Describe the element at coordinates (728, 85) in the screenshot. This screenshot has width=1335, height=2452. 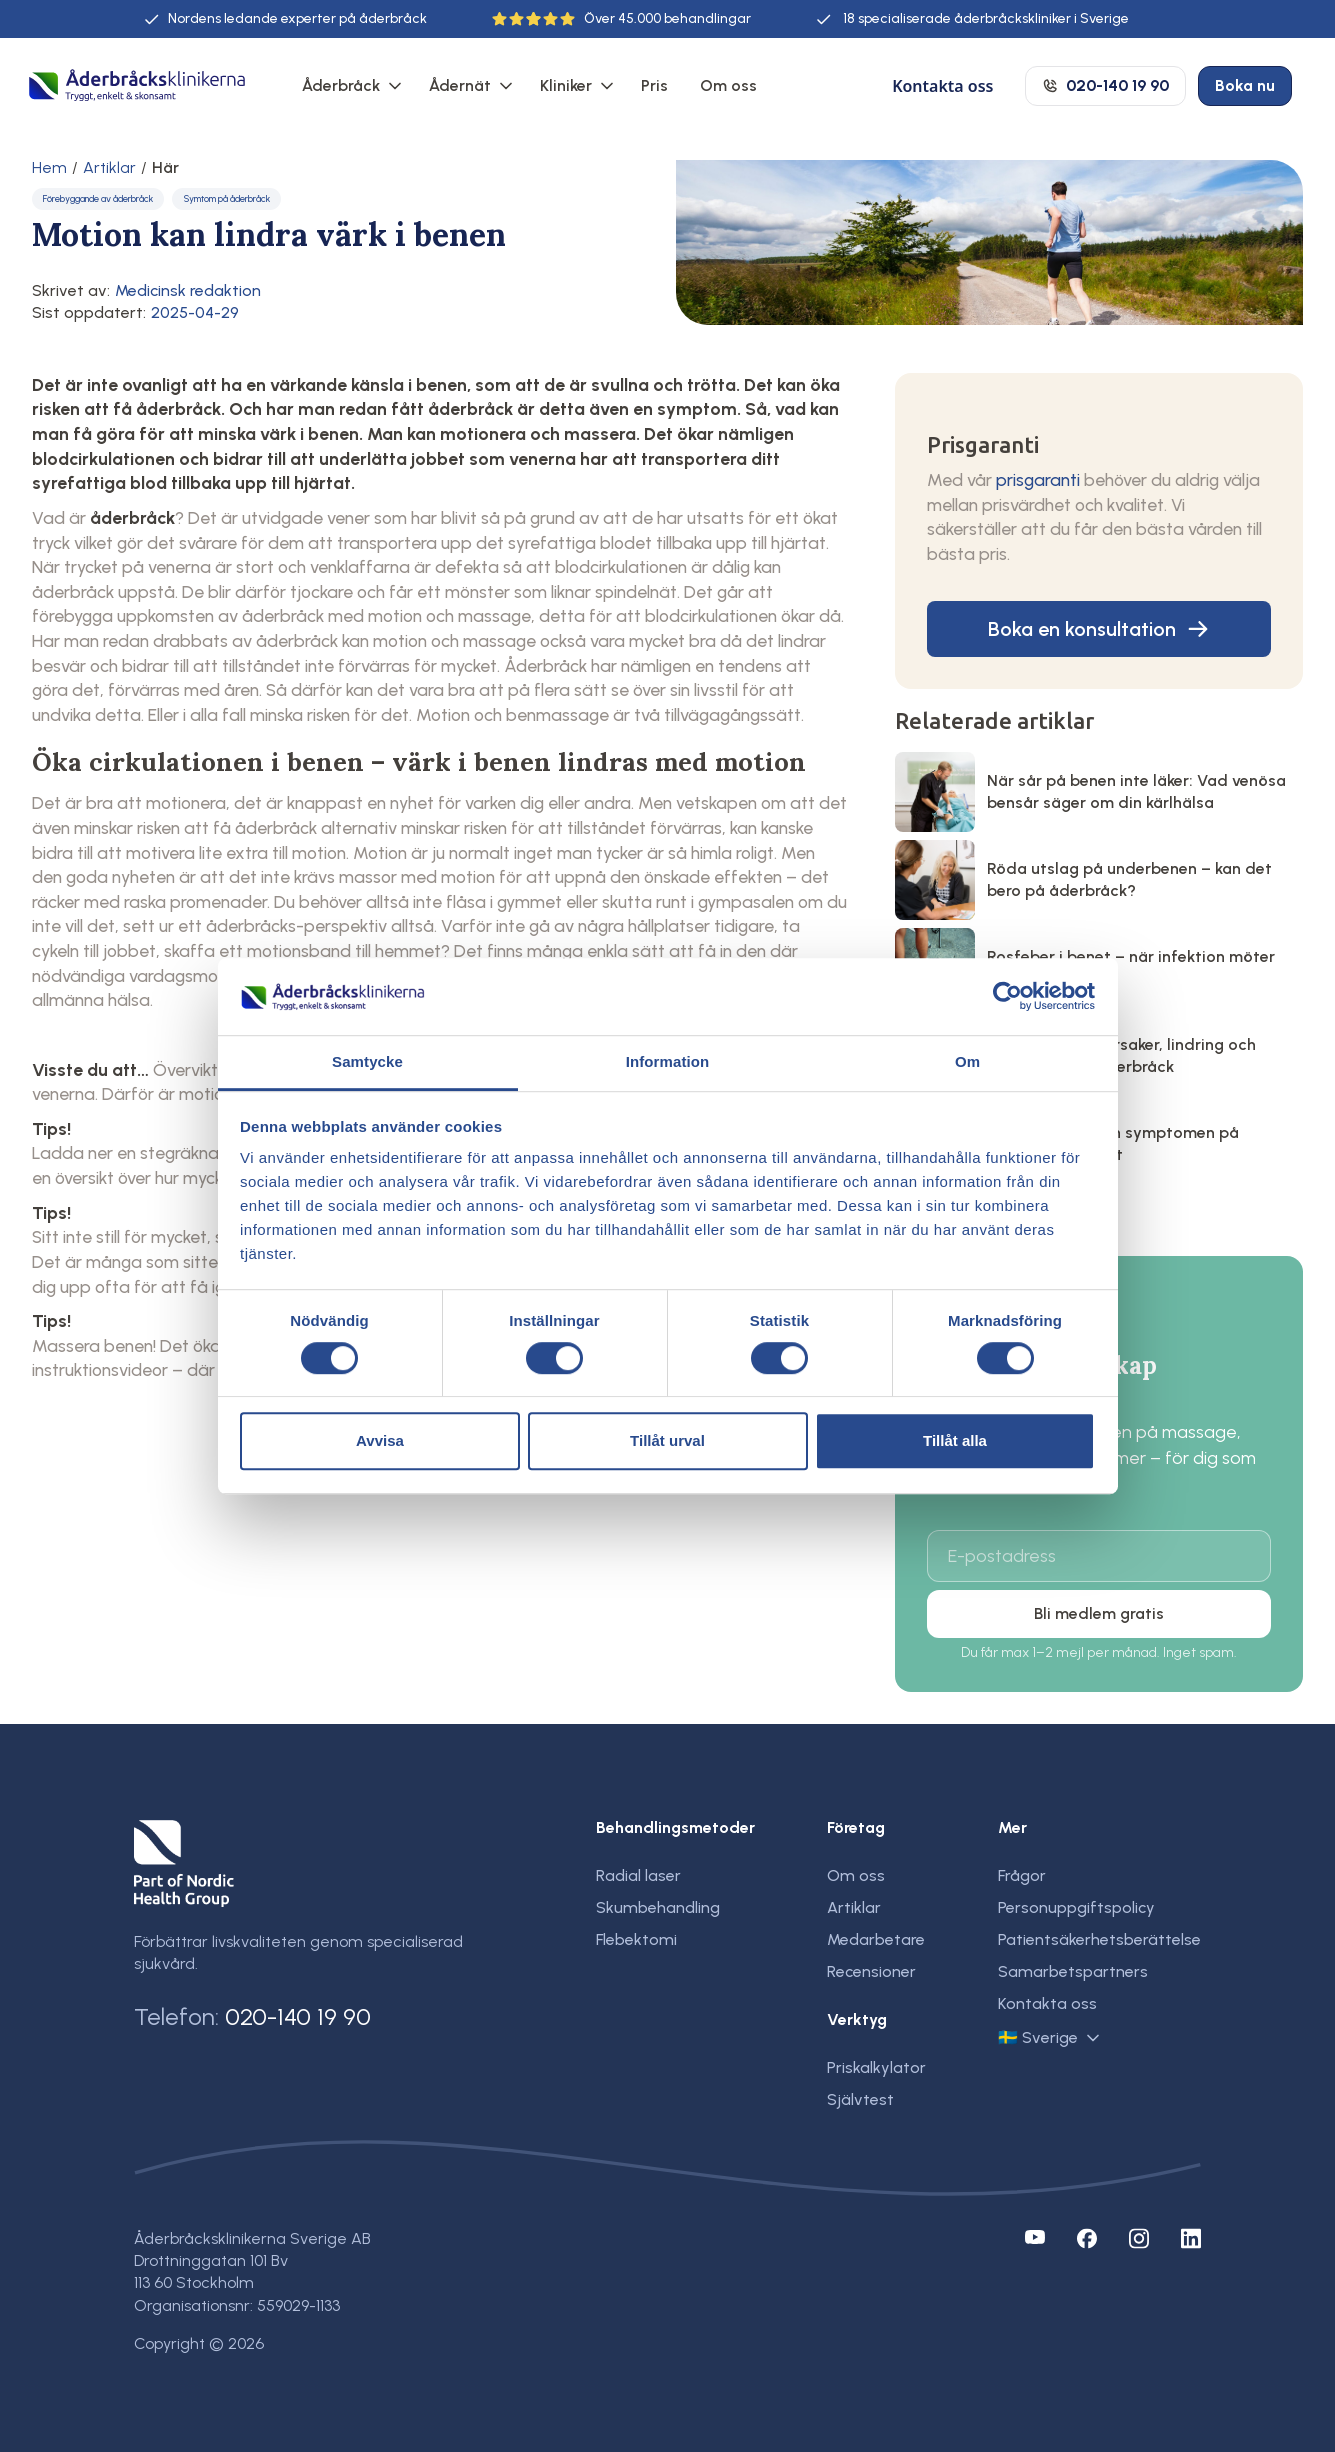
I see `Om oss` at that location.